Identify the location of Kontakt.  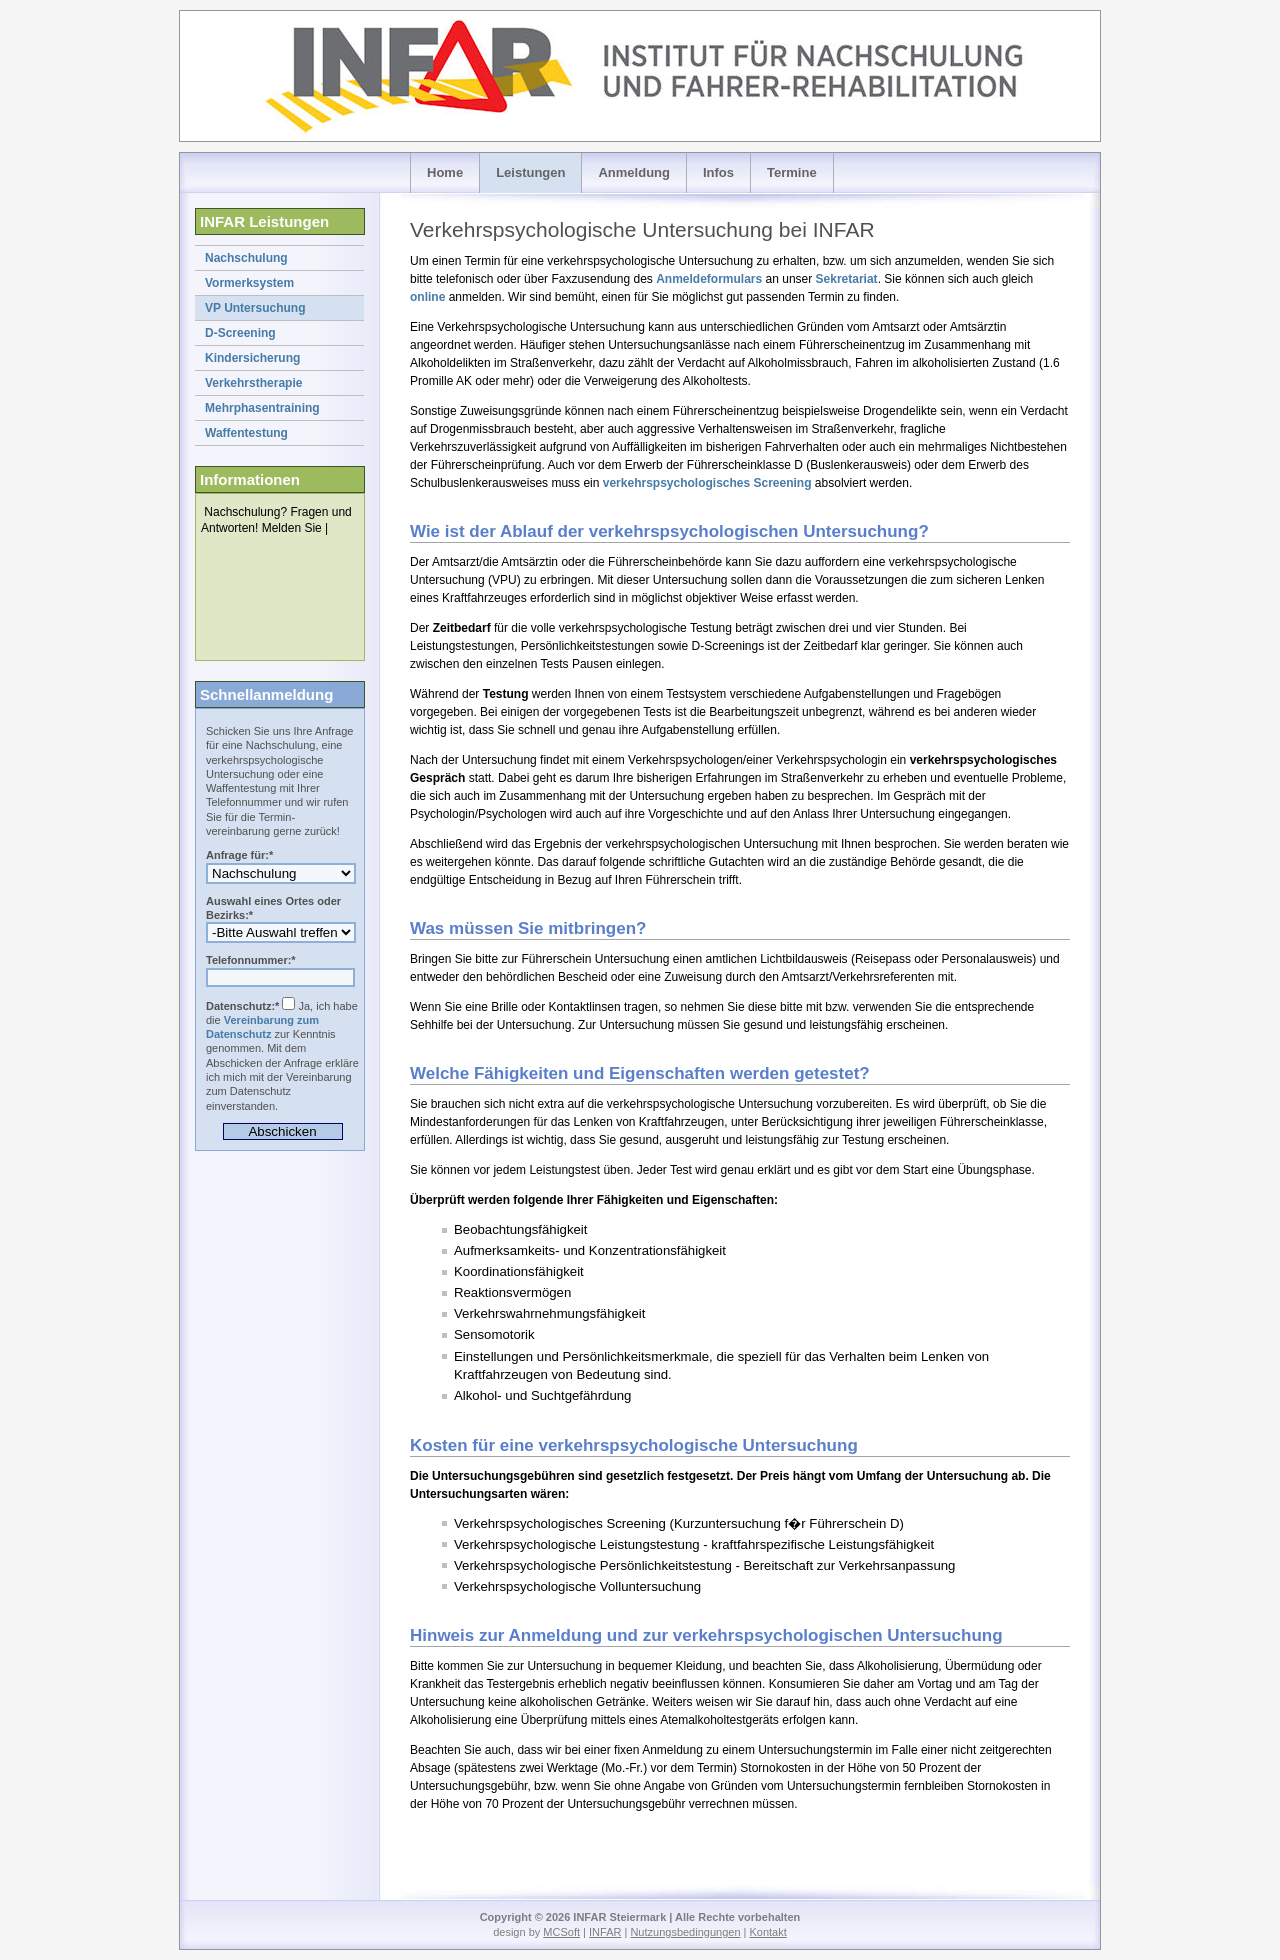
(767, 1932).